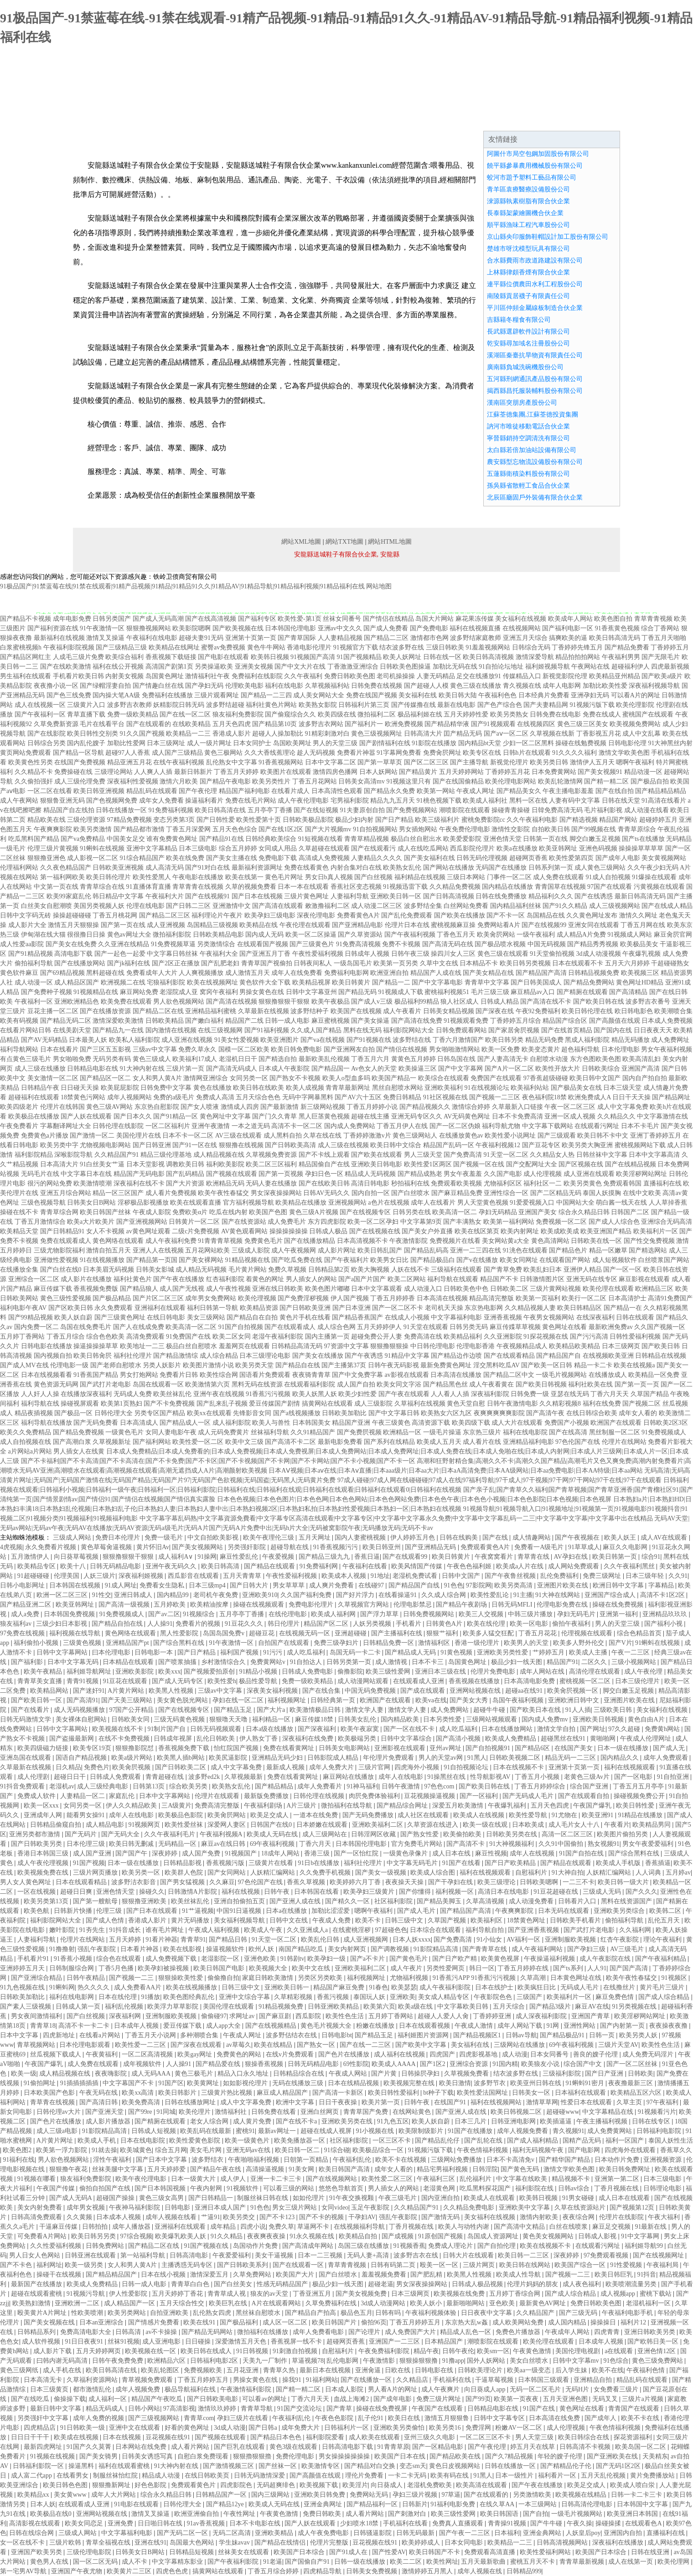 The image size is (693, 2576). I want to click on 国产精品一二三四, so click(266, 695).